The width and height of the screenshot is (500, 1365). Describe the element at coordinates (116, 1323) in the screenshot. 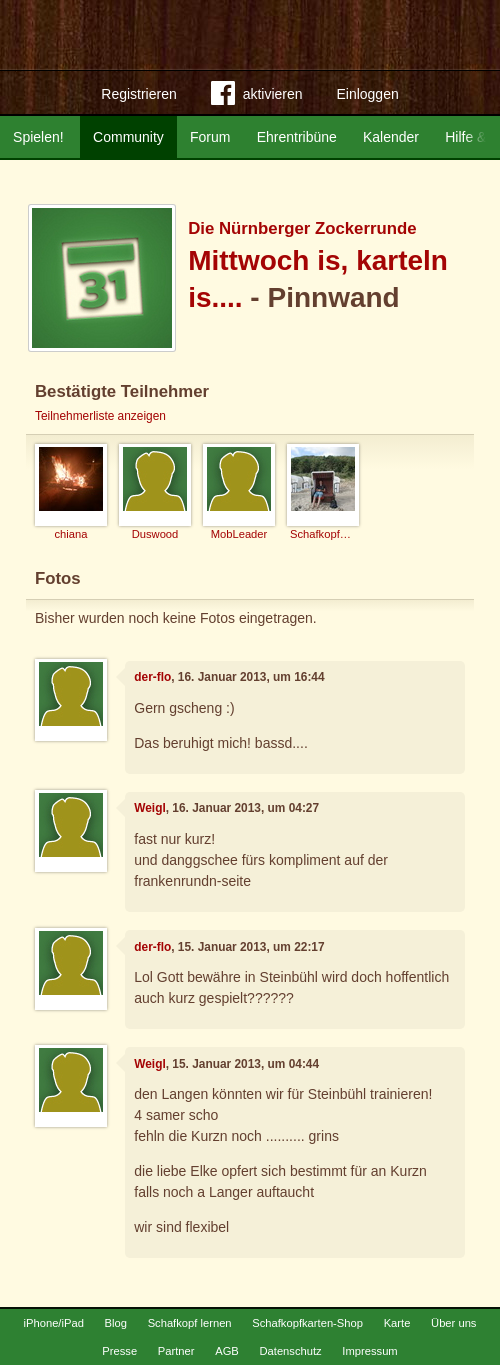

I see `Blog` at that location.